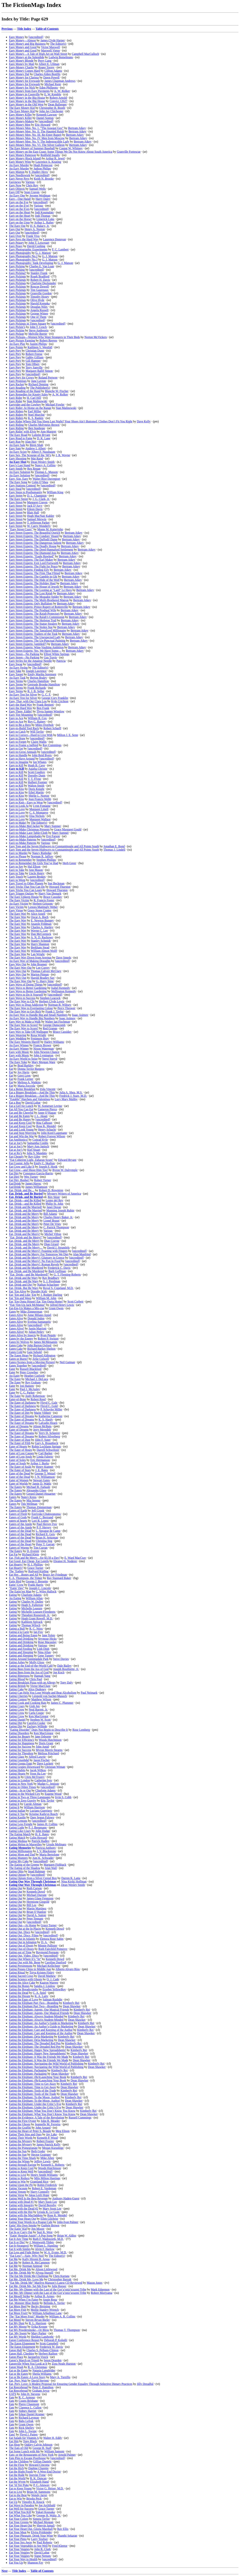 This screenshot has height=2576, width=240. I want to click on Eat ’Em and Like ’Em, so click(22, 1294).